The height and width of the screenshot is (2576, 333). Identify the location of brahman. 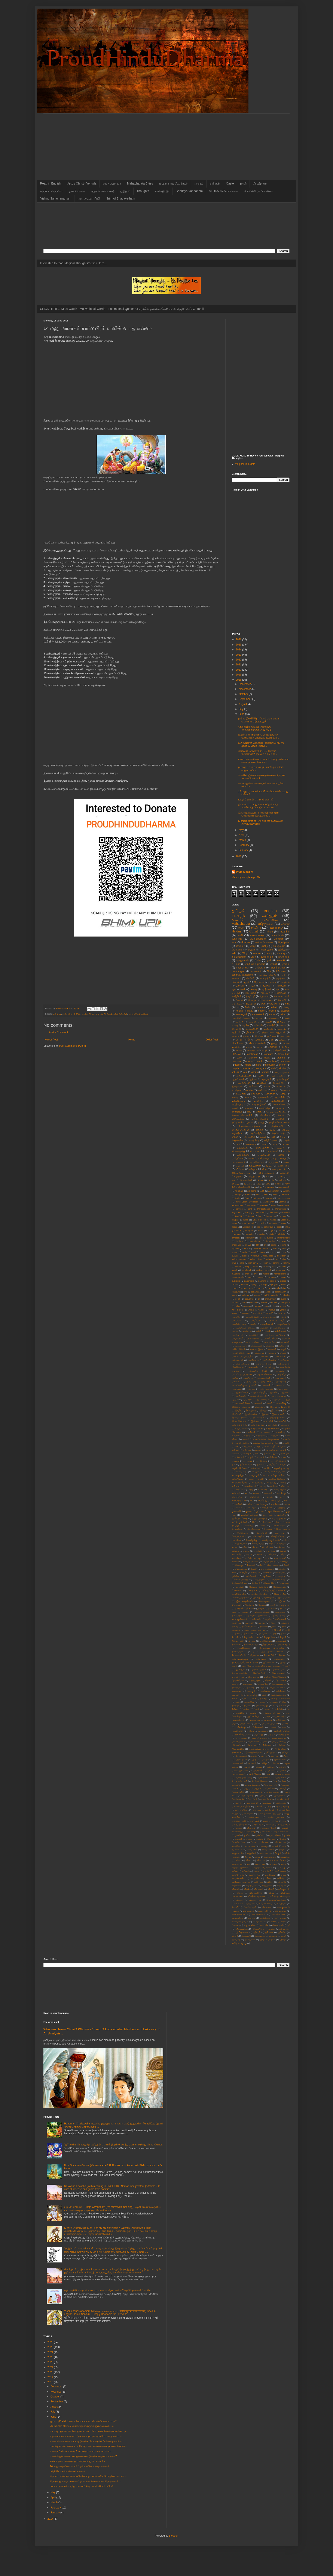
(282, 1230).